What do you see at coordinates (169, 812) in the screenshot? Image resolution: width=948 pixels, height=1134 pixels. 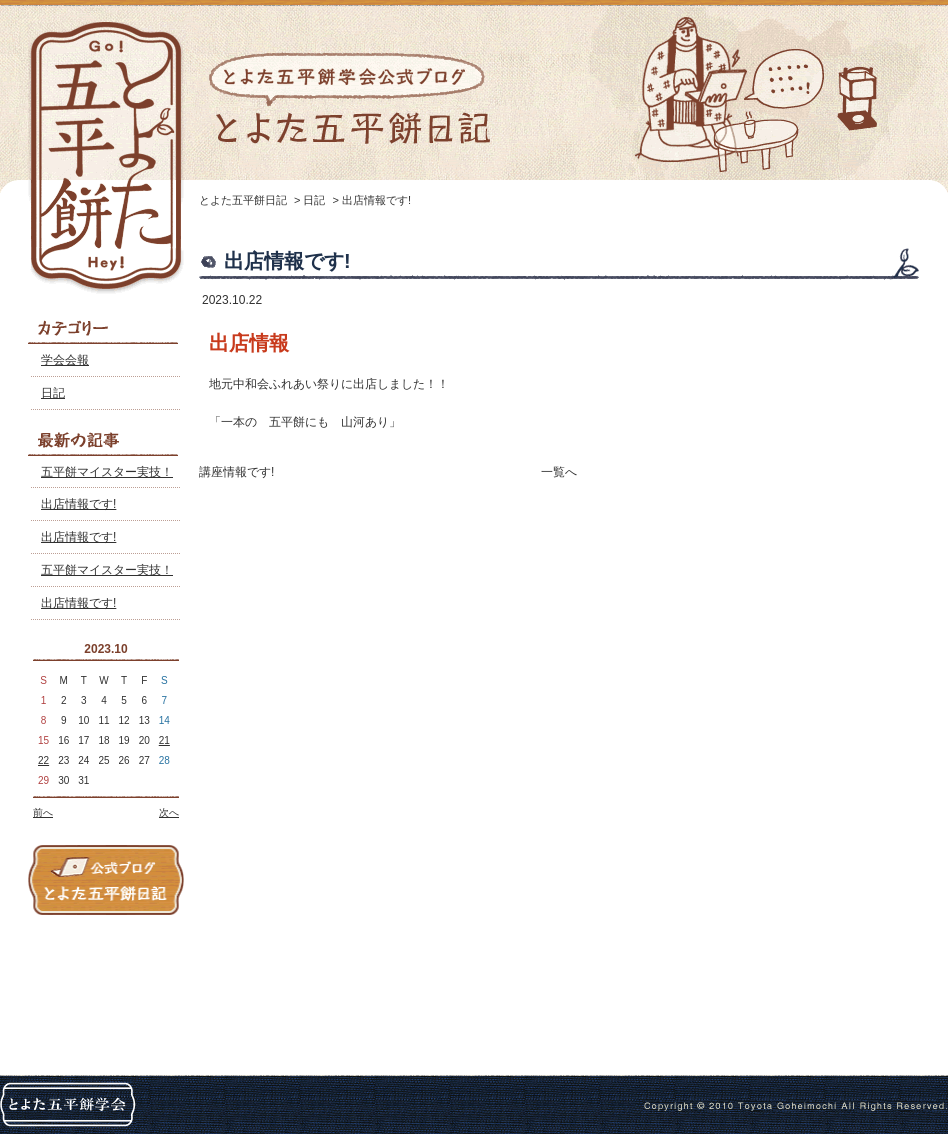 I see `次へ` at bounding box center [169, 812].